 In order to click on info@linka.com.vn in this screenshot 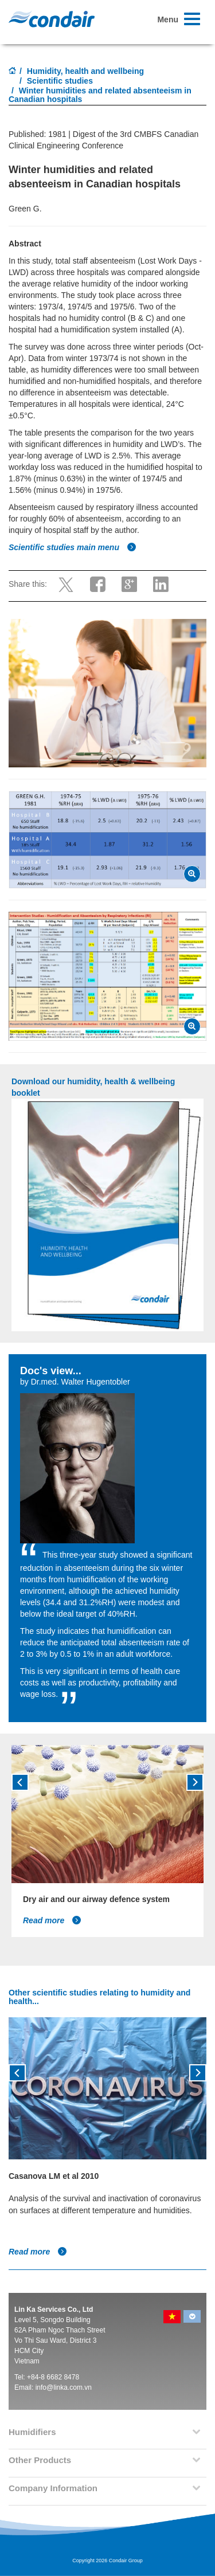, I will do `click(64, 2387)`.